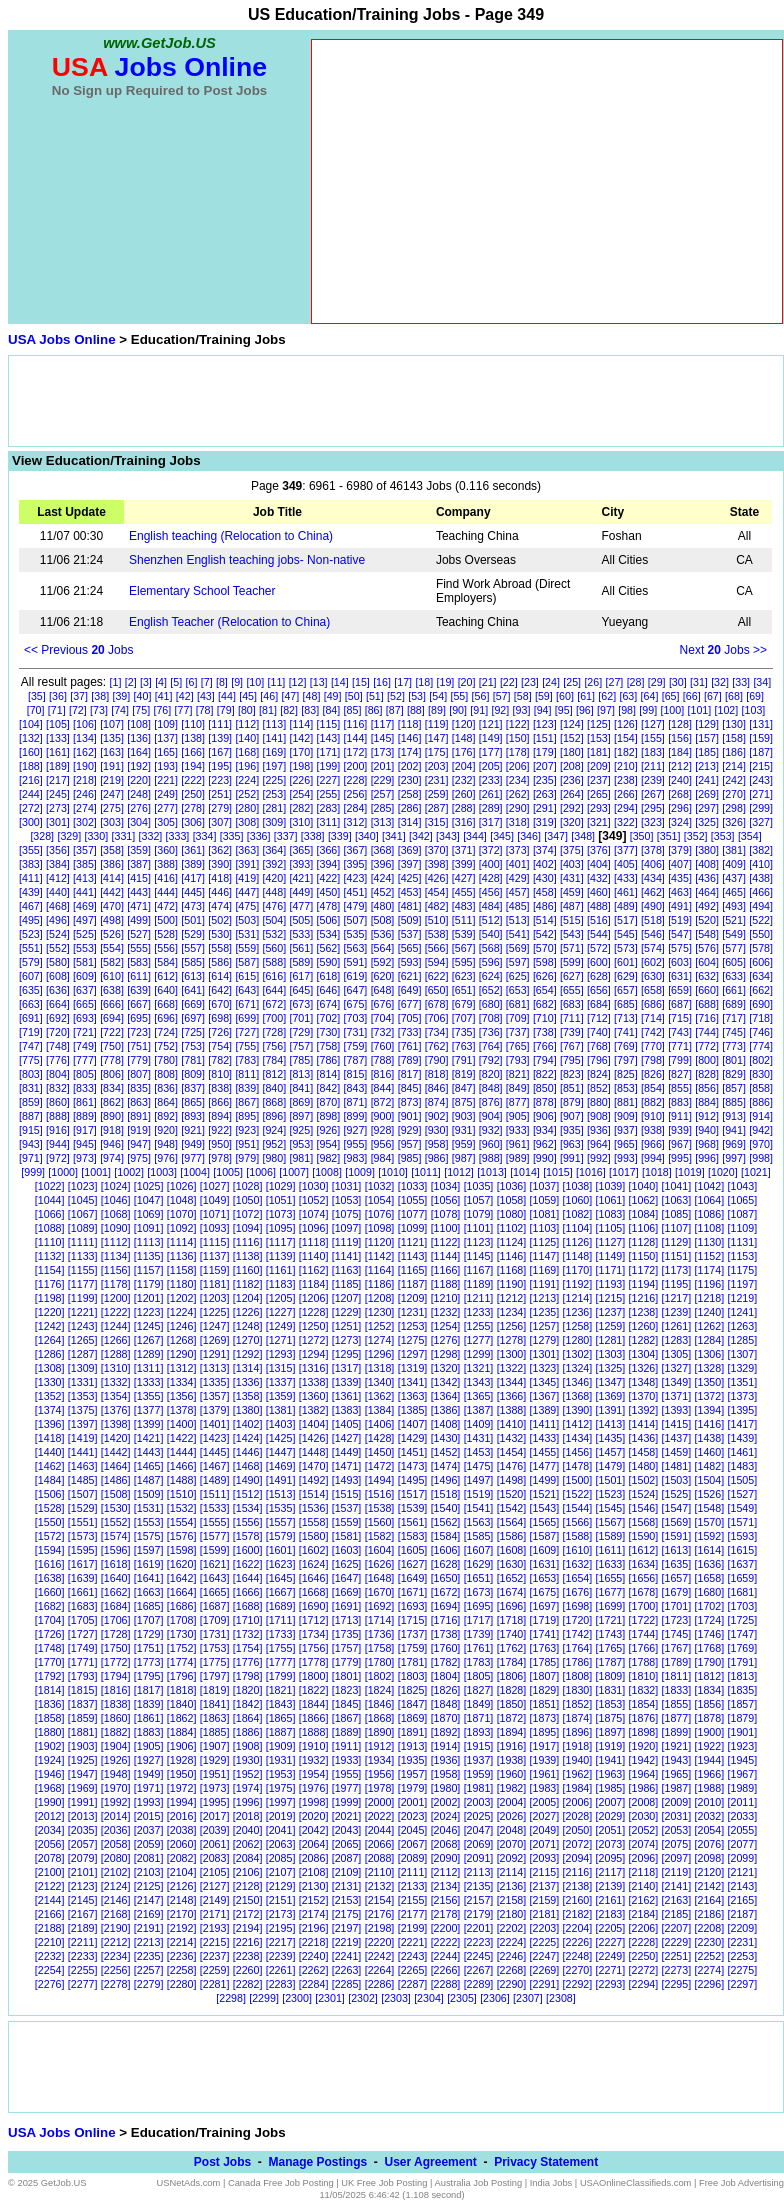 This screenshot has height=2208, width=784. I want to click on [1120], so click(380, 1242).